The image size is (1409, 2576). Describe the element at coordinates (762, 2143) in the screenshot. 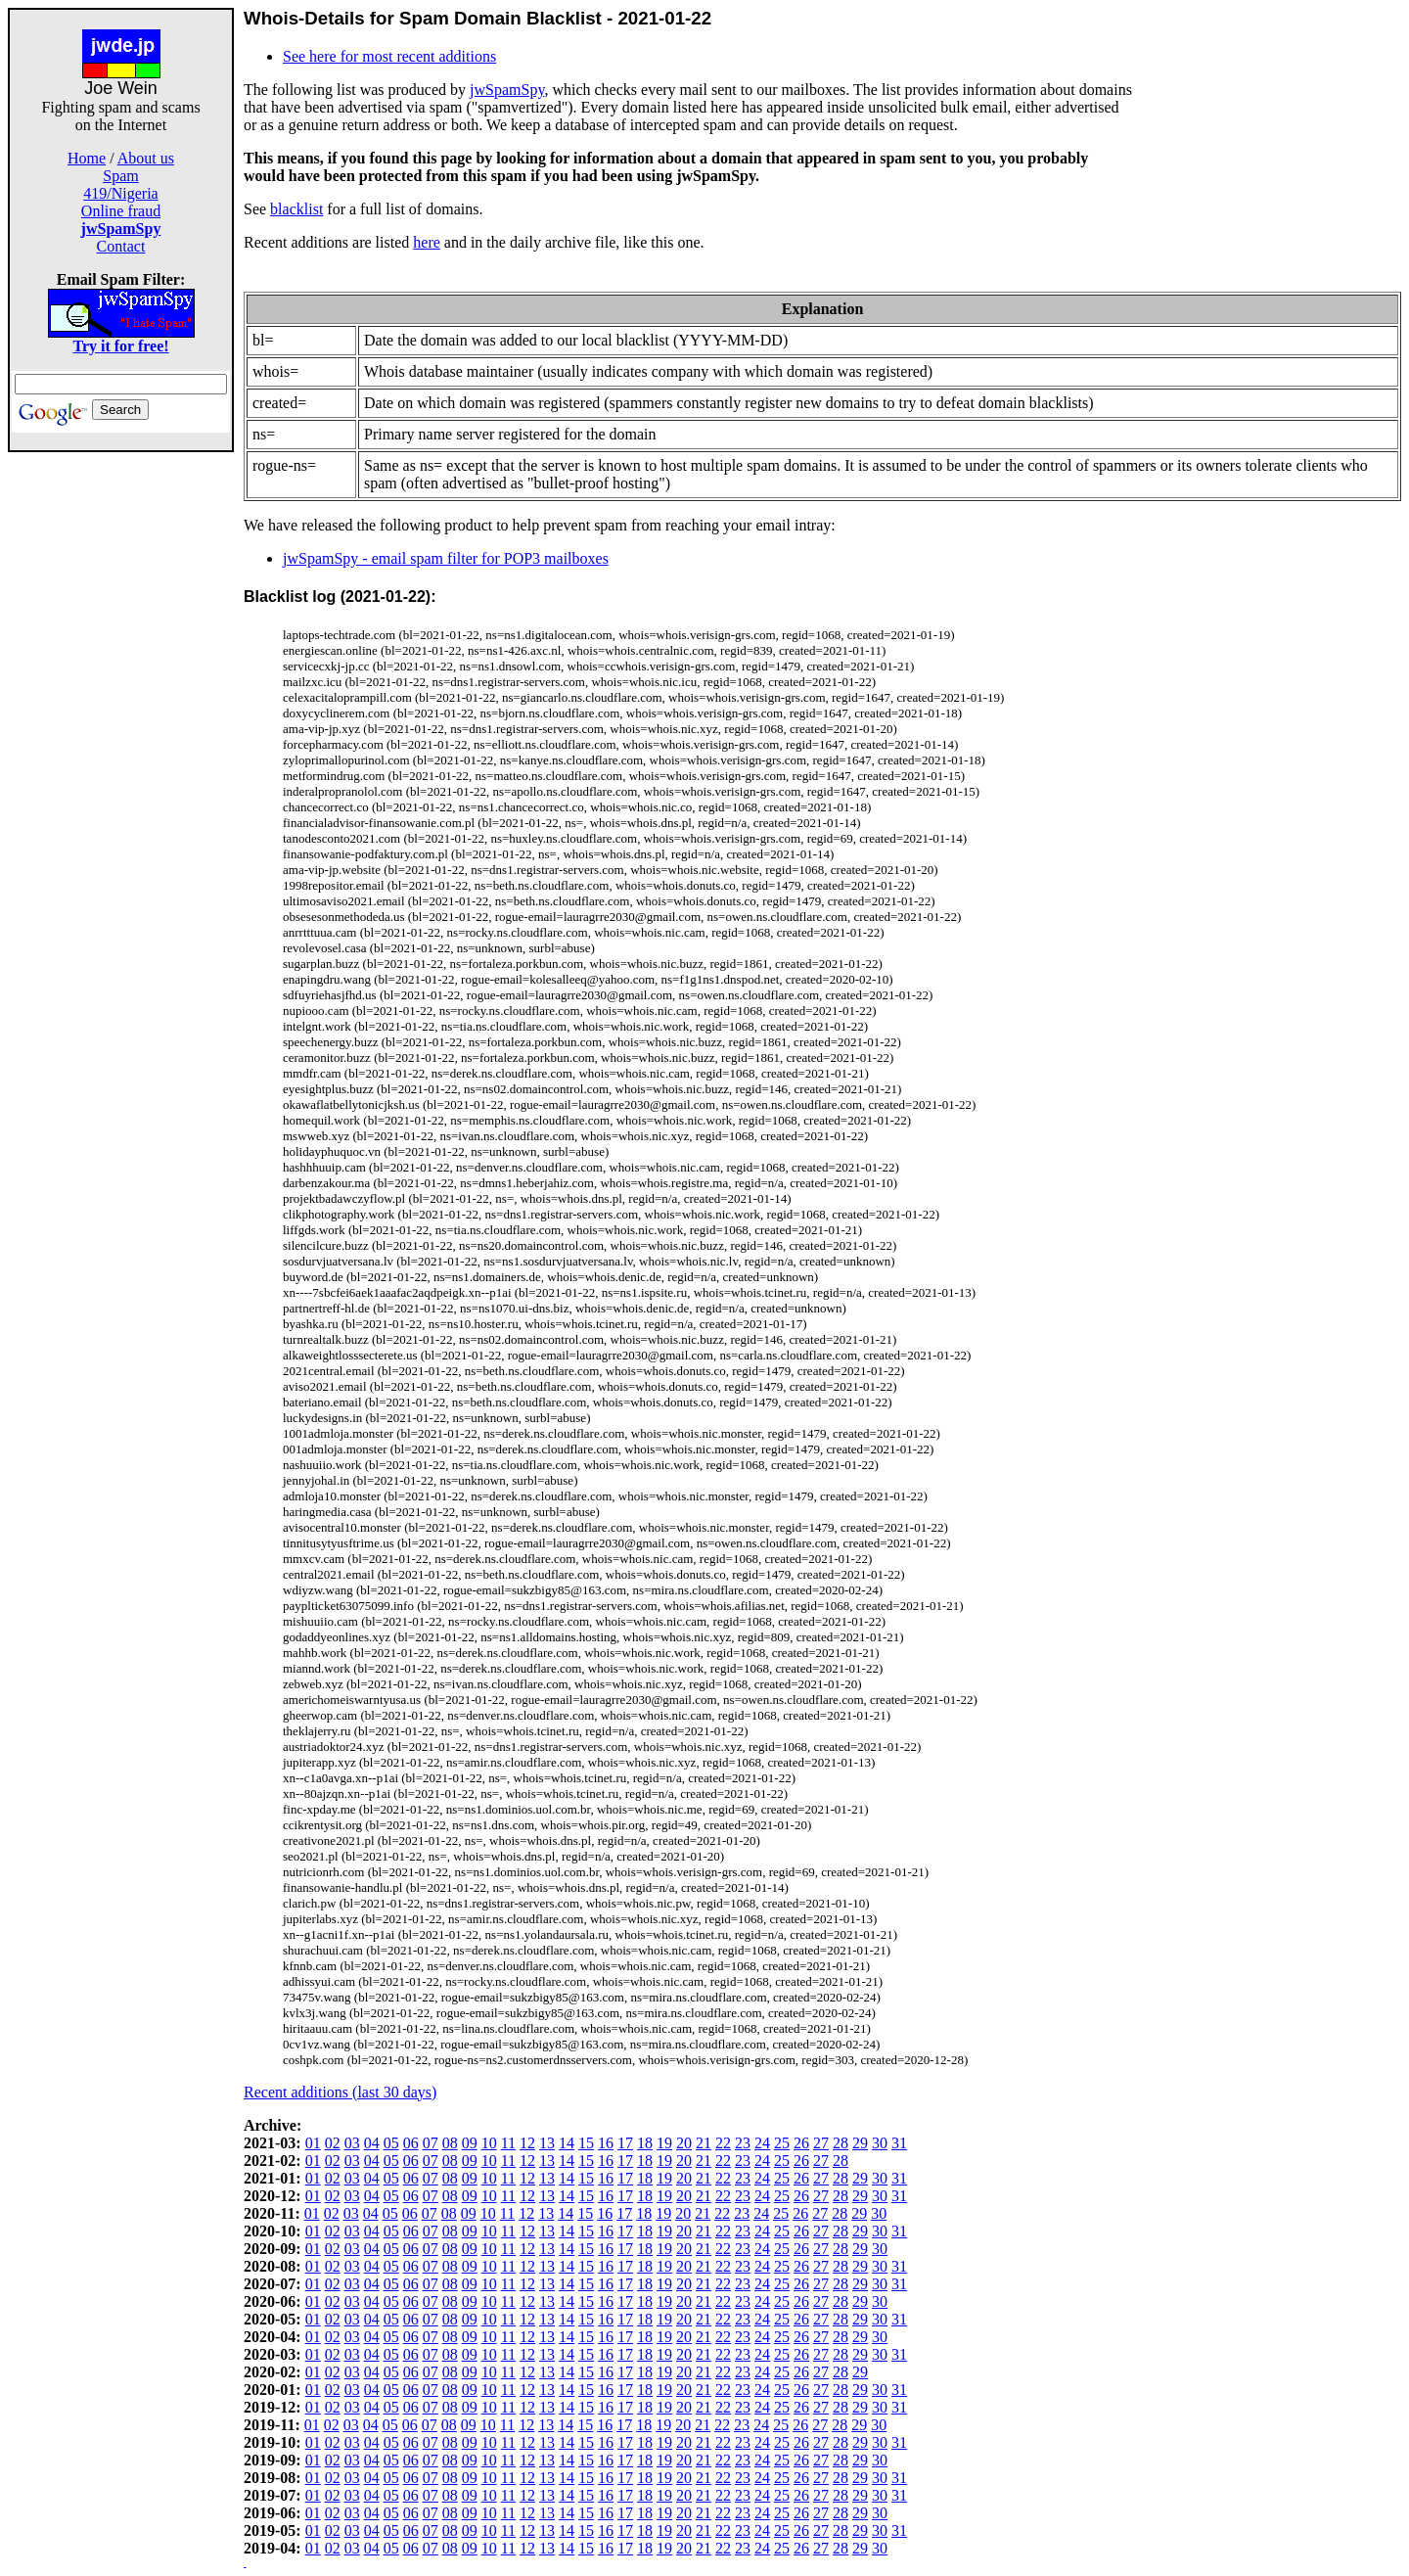

I see `24` at that location.